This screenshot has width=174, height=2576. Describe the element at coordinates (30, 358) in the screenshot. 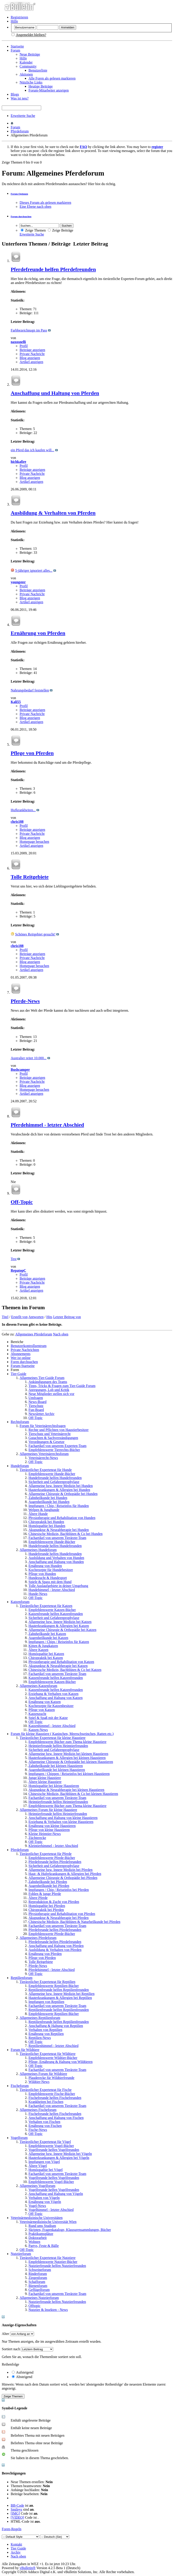

I see `Blog anzeigen` at that location.